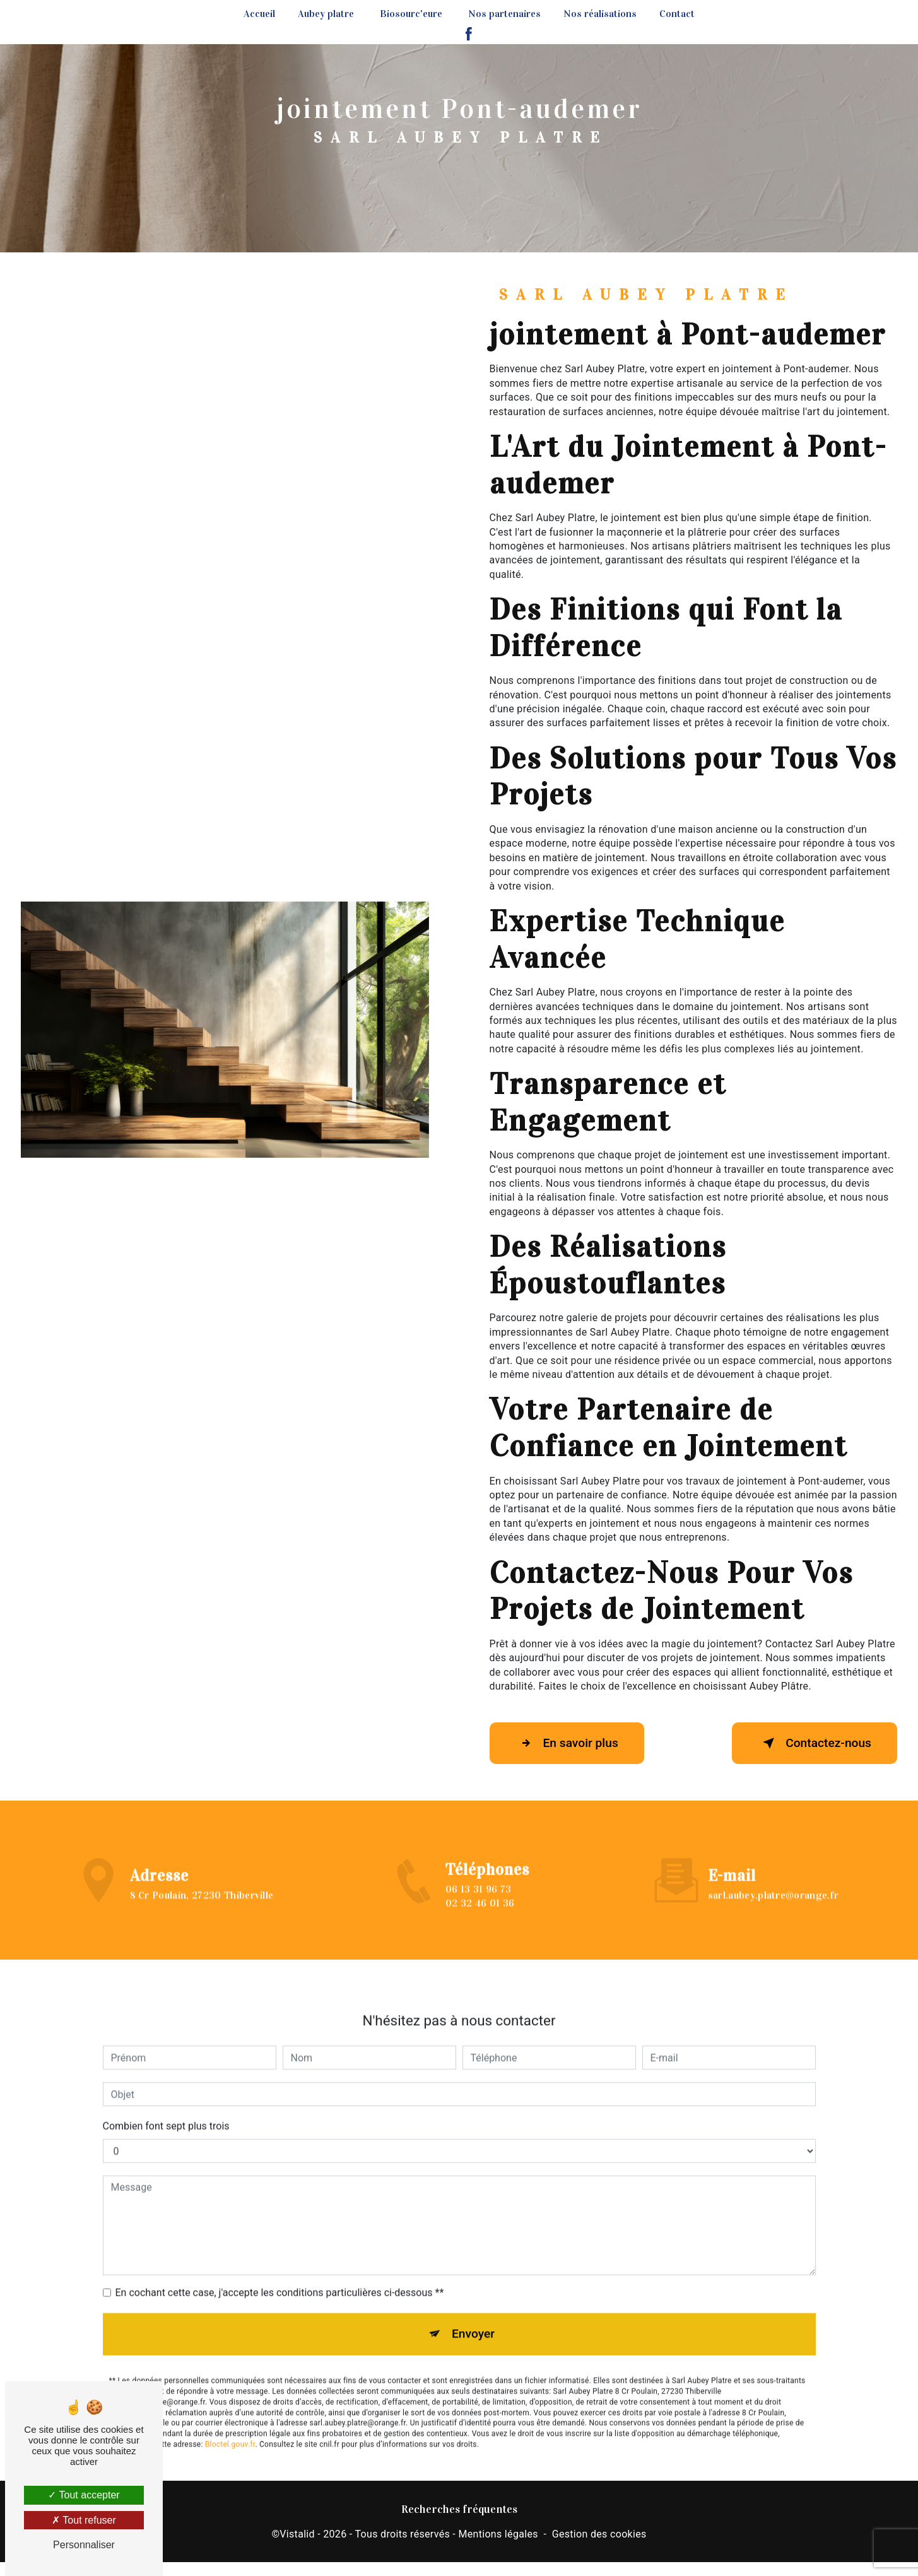 The image size is (918, 2576). I want to click on Mentions légales, so click(498, 2534).